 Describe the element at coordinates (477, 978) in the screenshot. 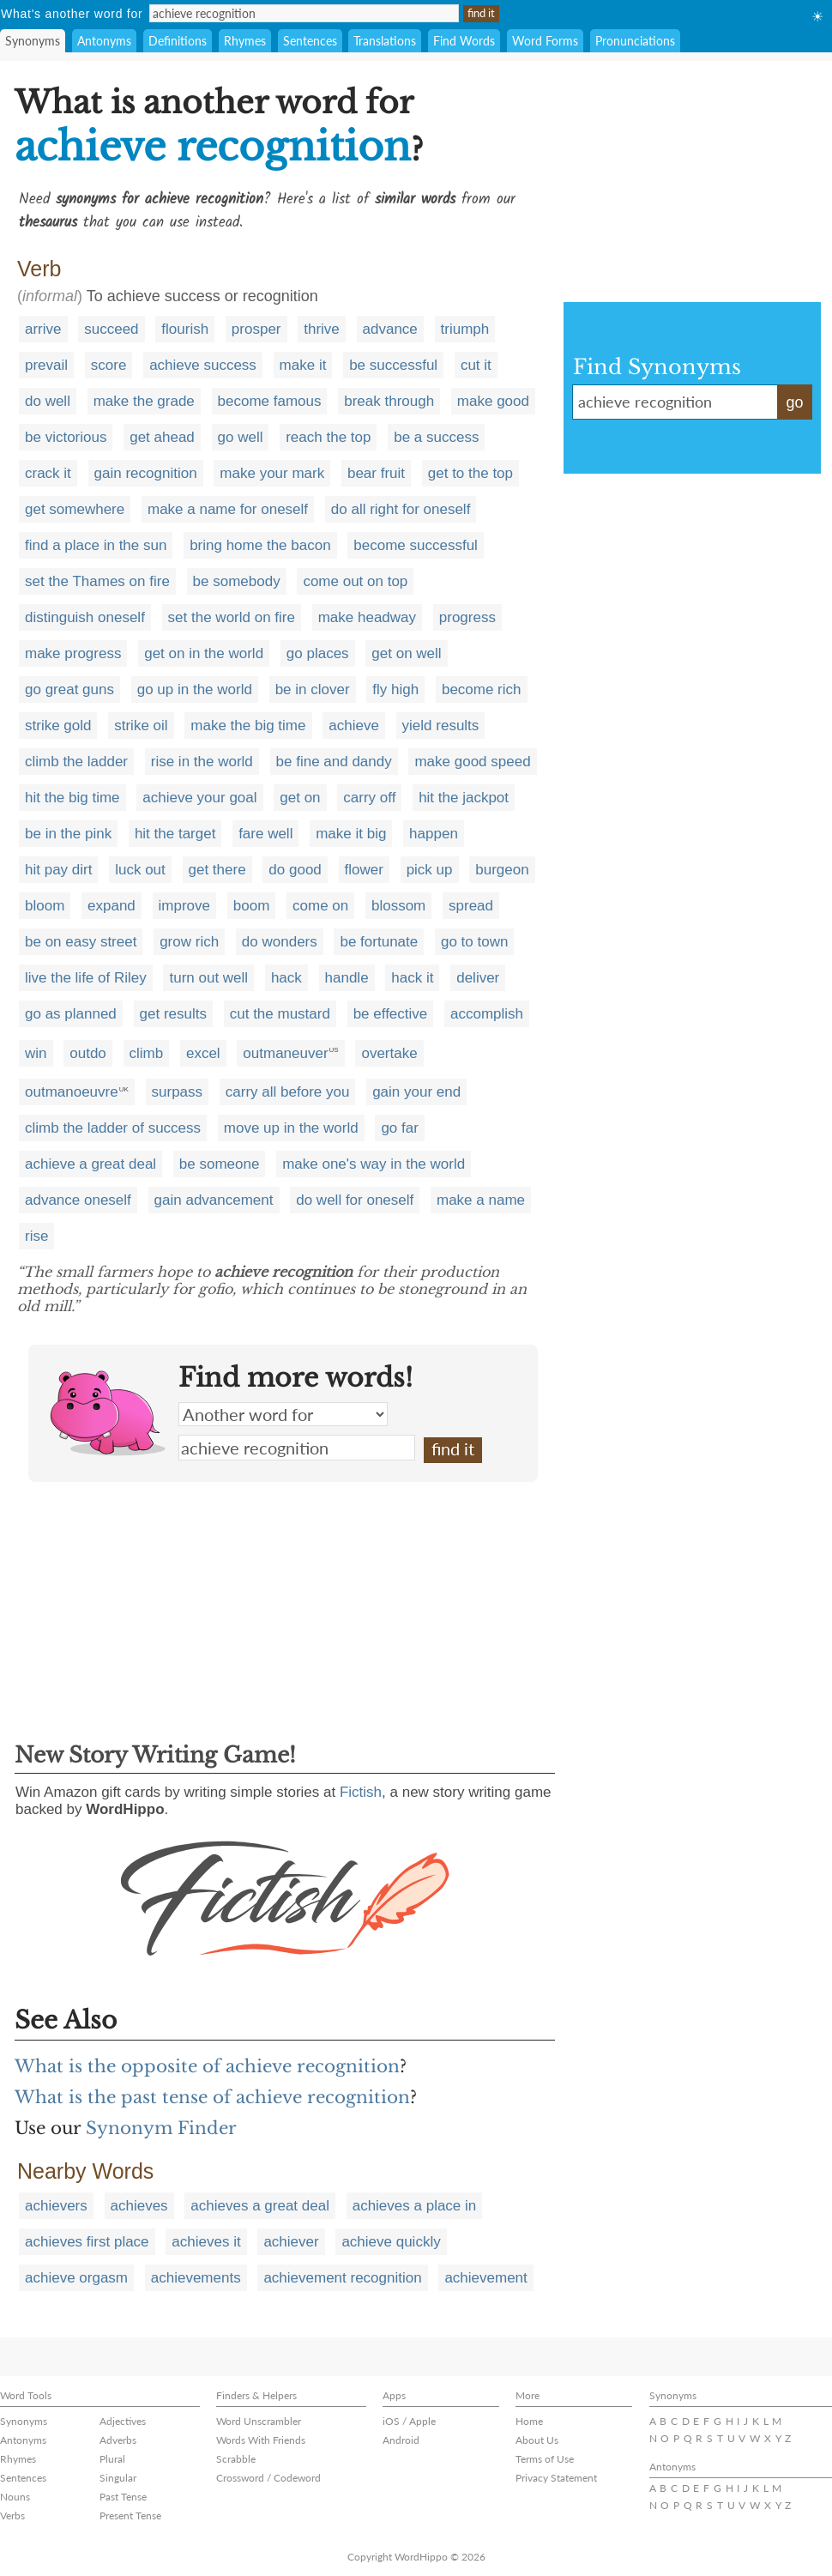

I see `deliver` at that location.